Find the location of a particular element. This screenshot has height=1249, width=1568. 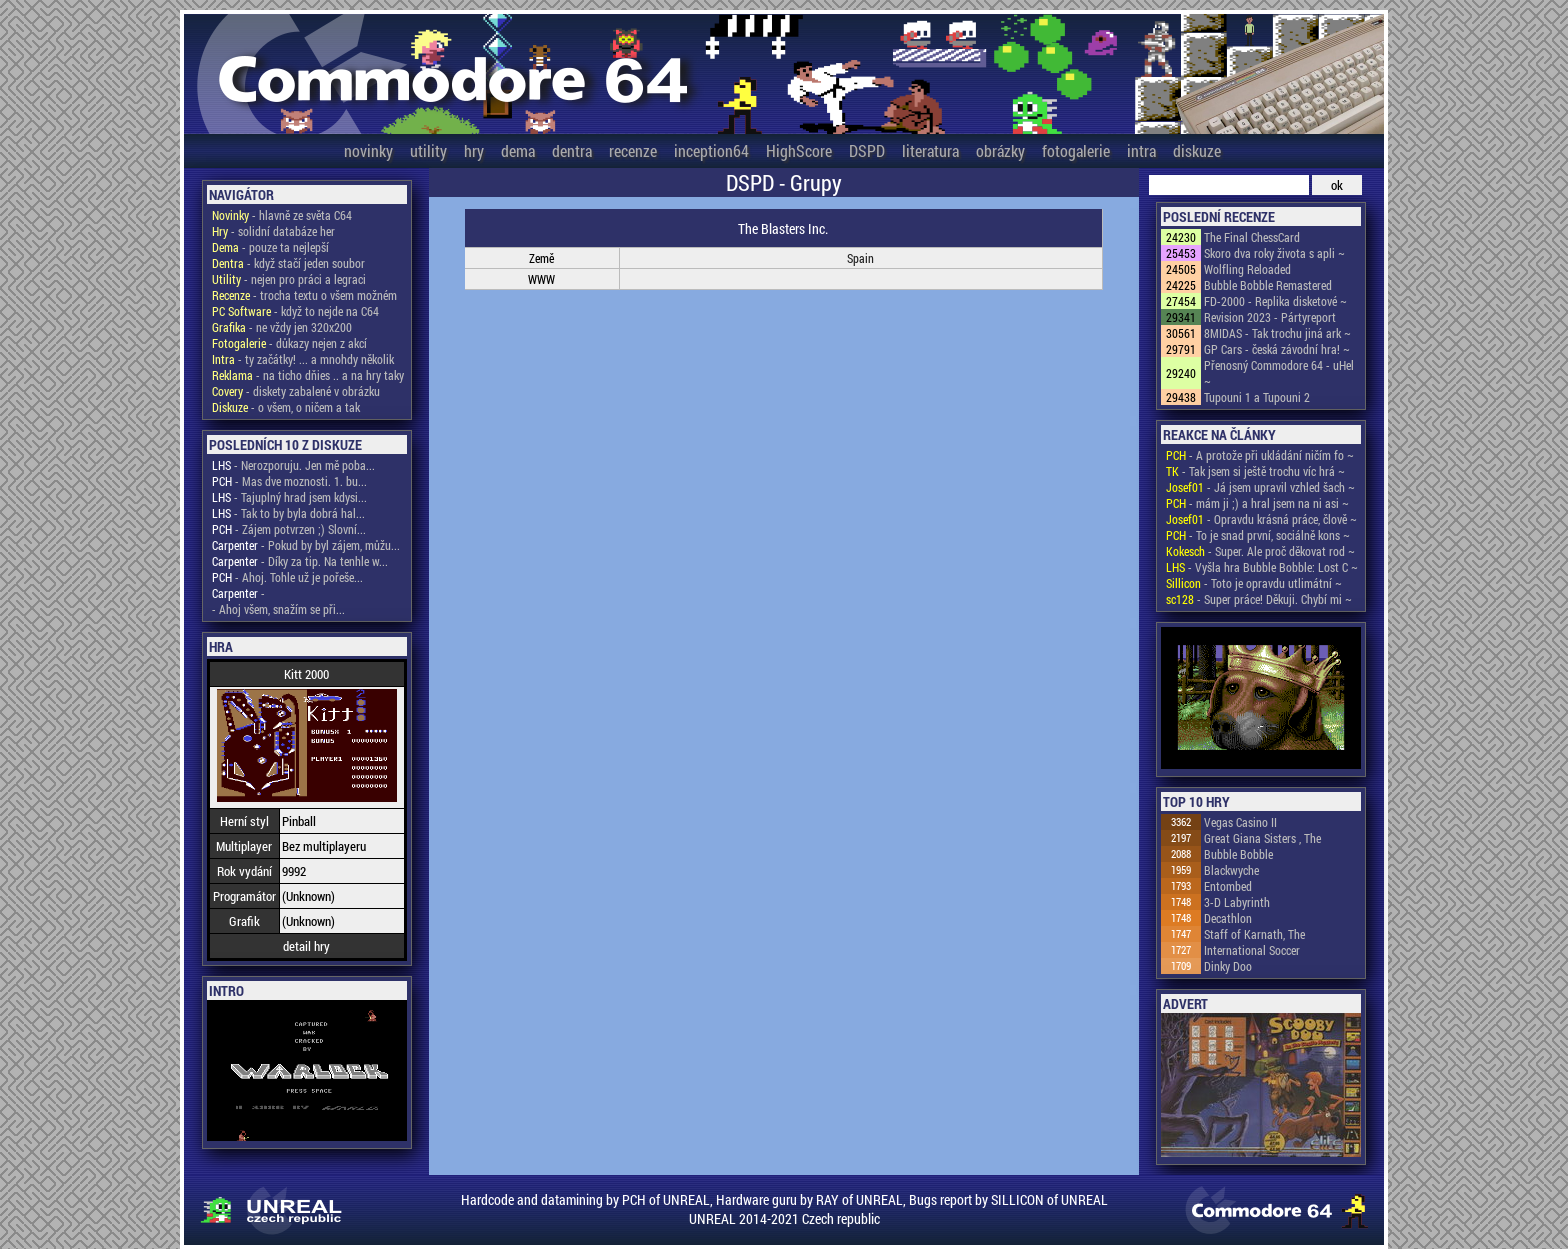

- Super práce! Děkuji. Chybí mi ~ is located at coordinates (1259, 599).